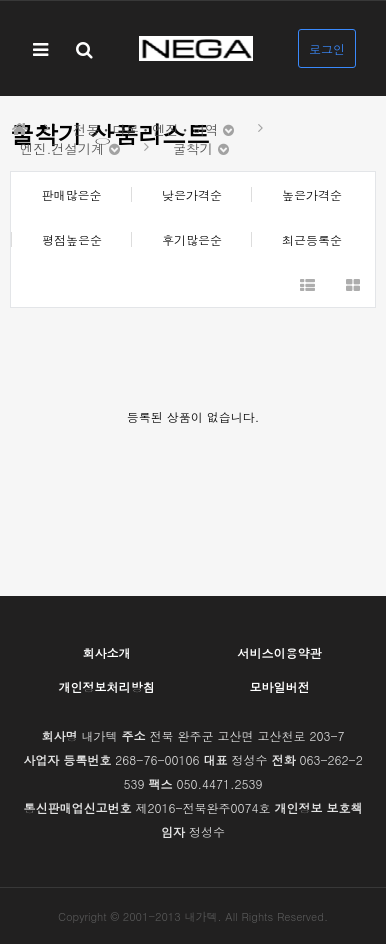  Describe the element at coordinates (0, 0) in the screenshot. I see `본문 바로가기` at that location.